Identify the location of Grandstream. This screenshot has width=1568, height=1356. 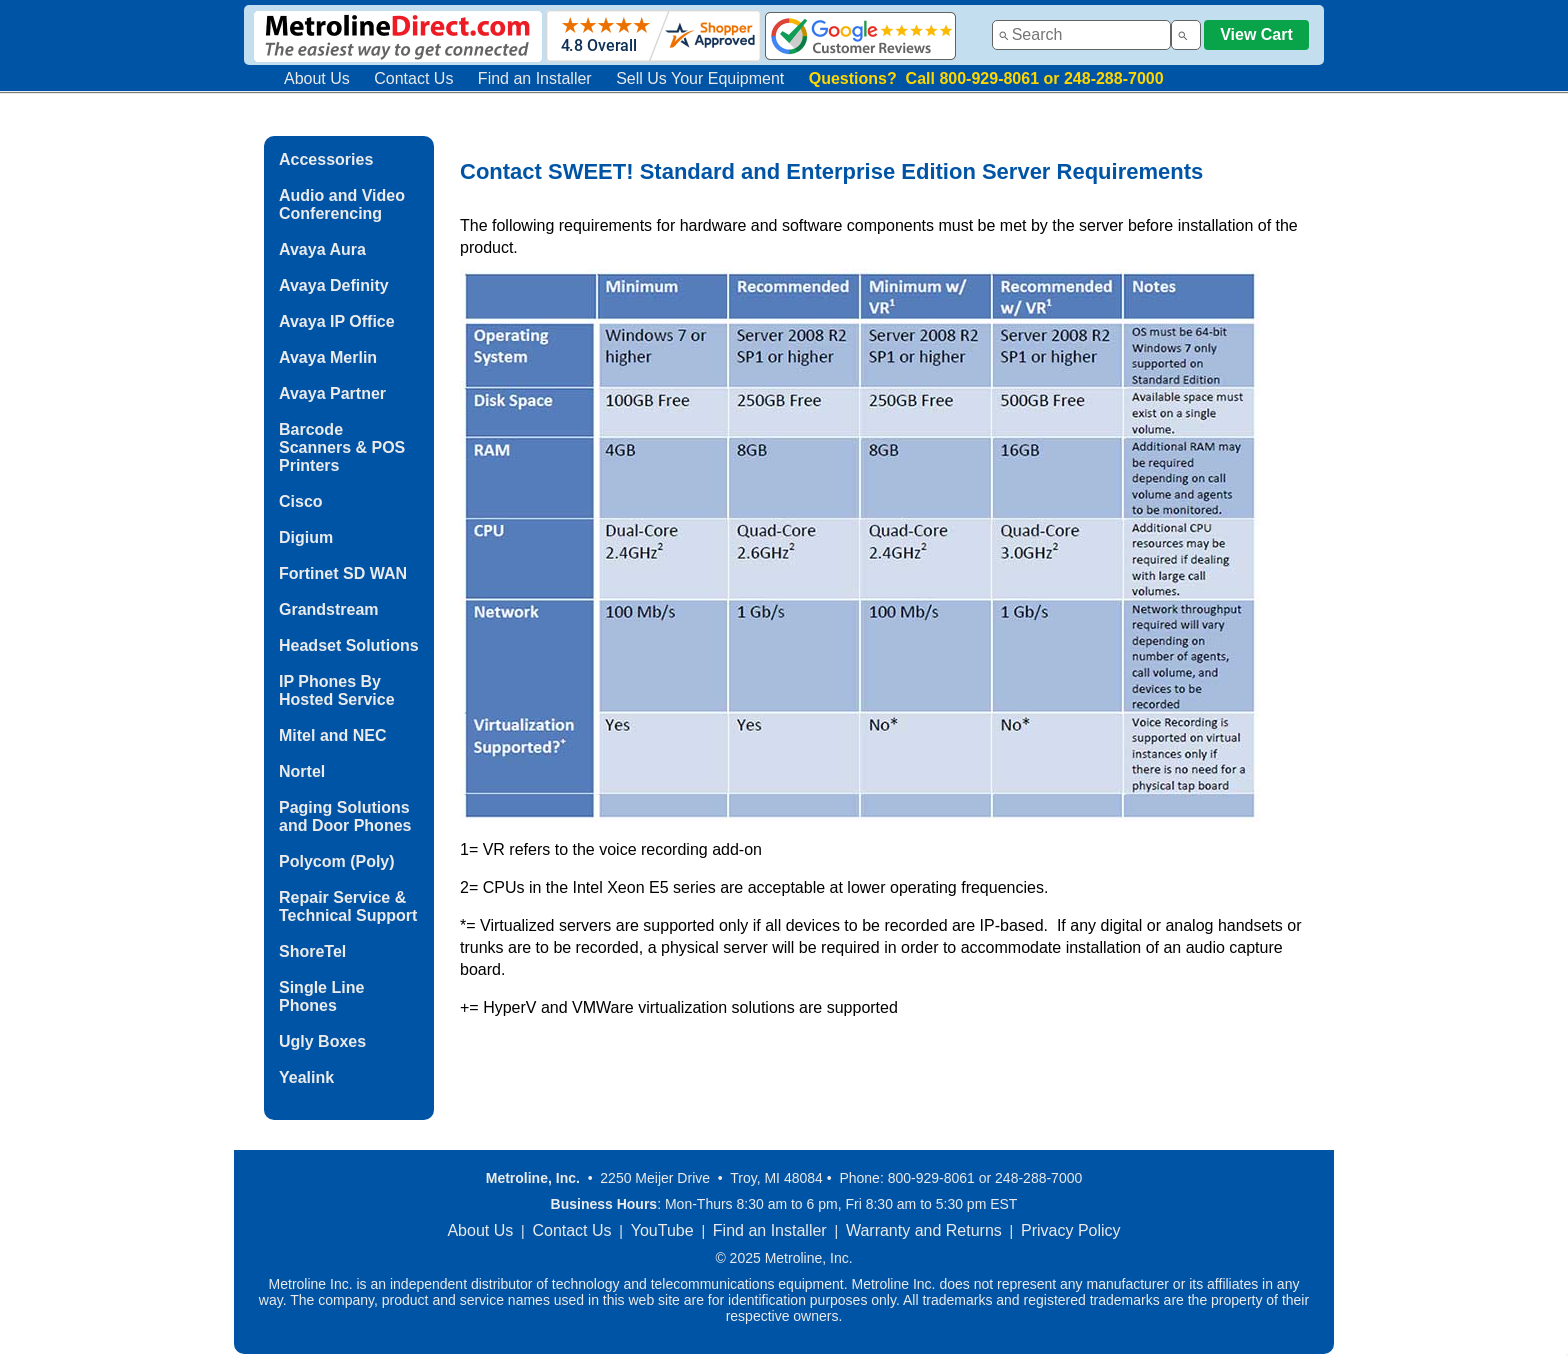
(329, 609).